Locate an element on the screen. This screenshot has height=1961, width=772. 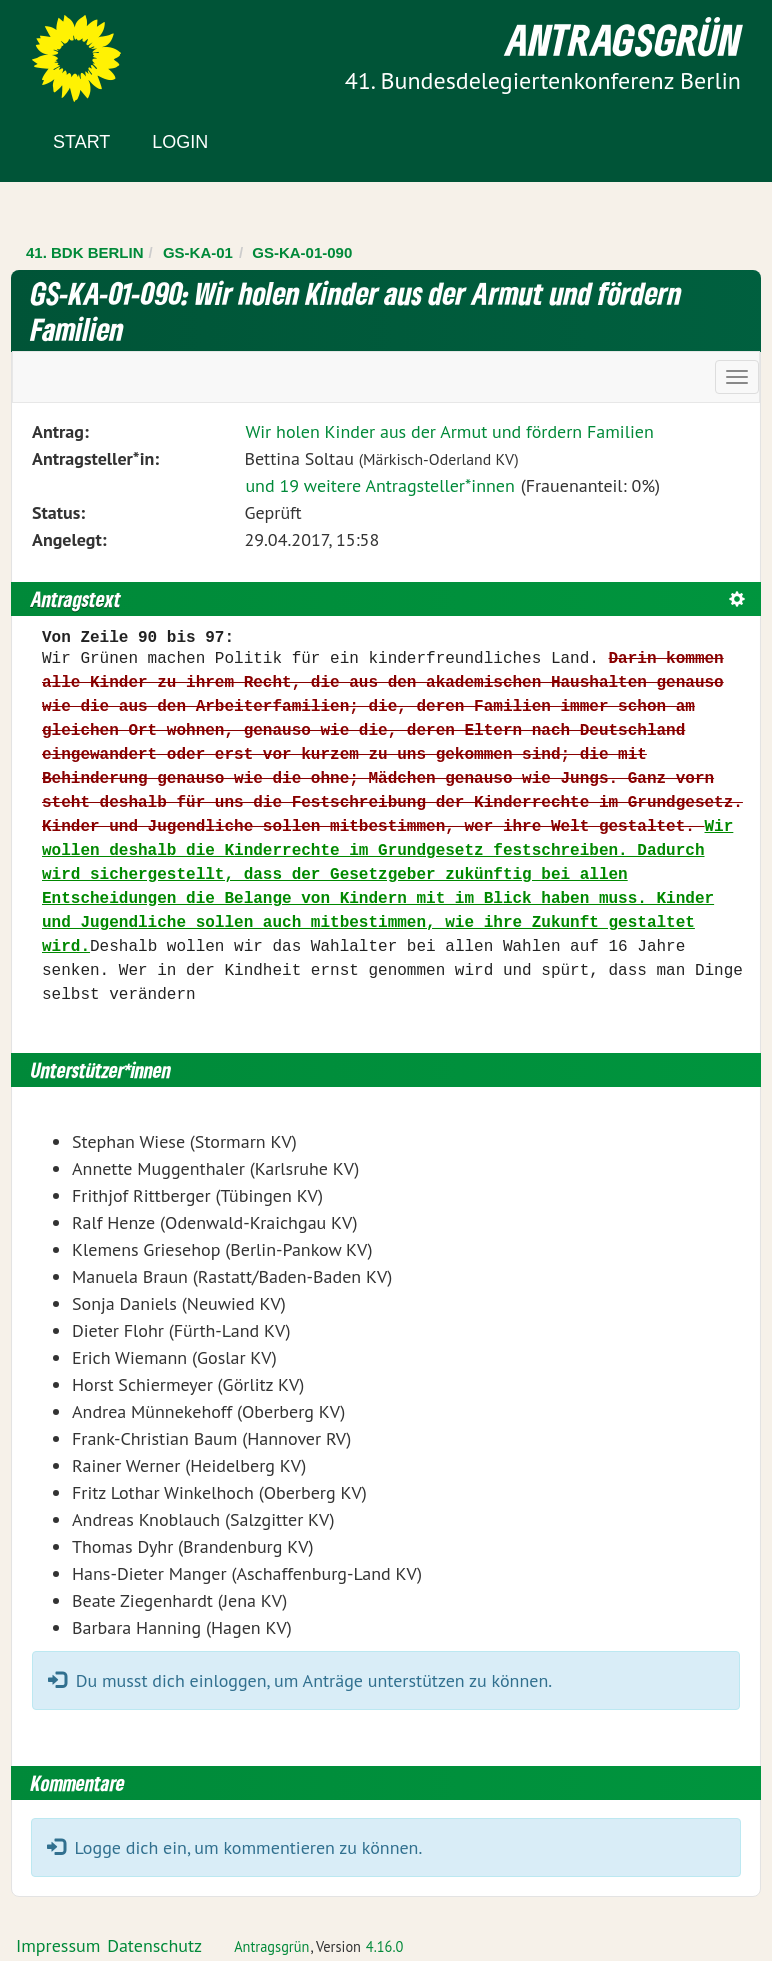
Wir holen Kinder aus der Armut und fördern Familien is located at coordinates (449, 431).